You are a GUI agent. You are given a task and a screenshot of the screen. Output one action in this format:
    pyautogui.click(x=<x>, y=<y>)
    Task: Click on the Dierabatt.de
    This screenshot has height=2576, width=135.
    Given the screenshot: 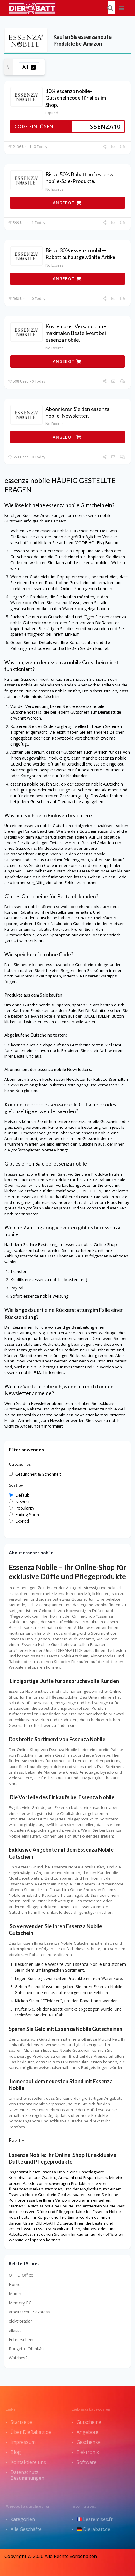 What is the action you would take?
    pyautogui.click(x=93, y=2529)
    